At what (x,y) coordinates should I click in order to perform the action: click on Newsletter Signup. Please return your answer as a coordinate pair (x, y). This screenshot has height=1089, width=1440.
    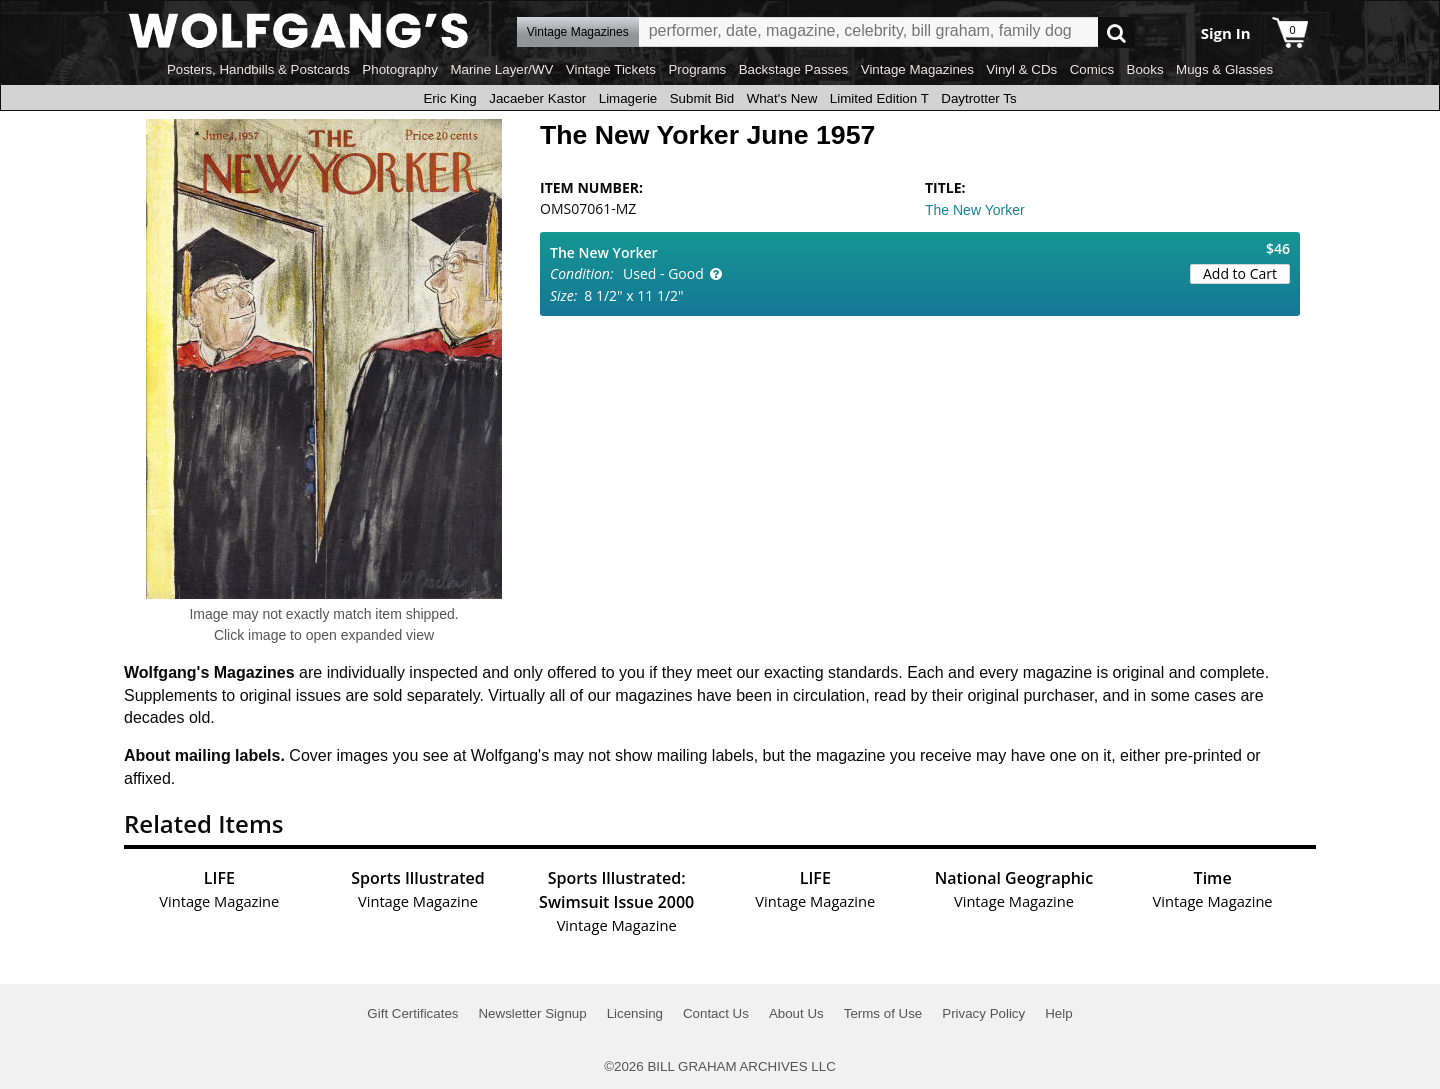
    Looking at the image, I should click on (532, 1013).